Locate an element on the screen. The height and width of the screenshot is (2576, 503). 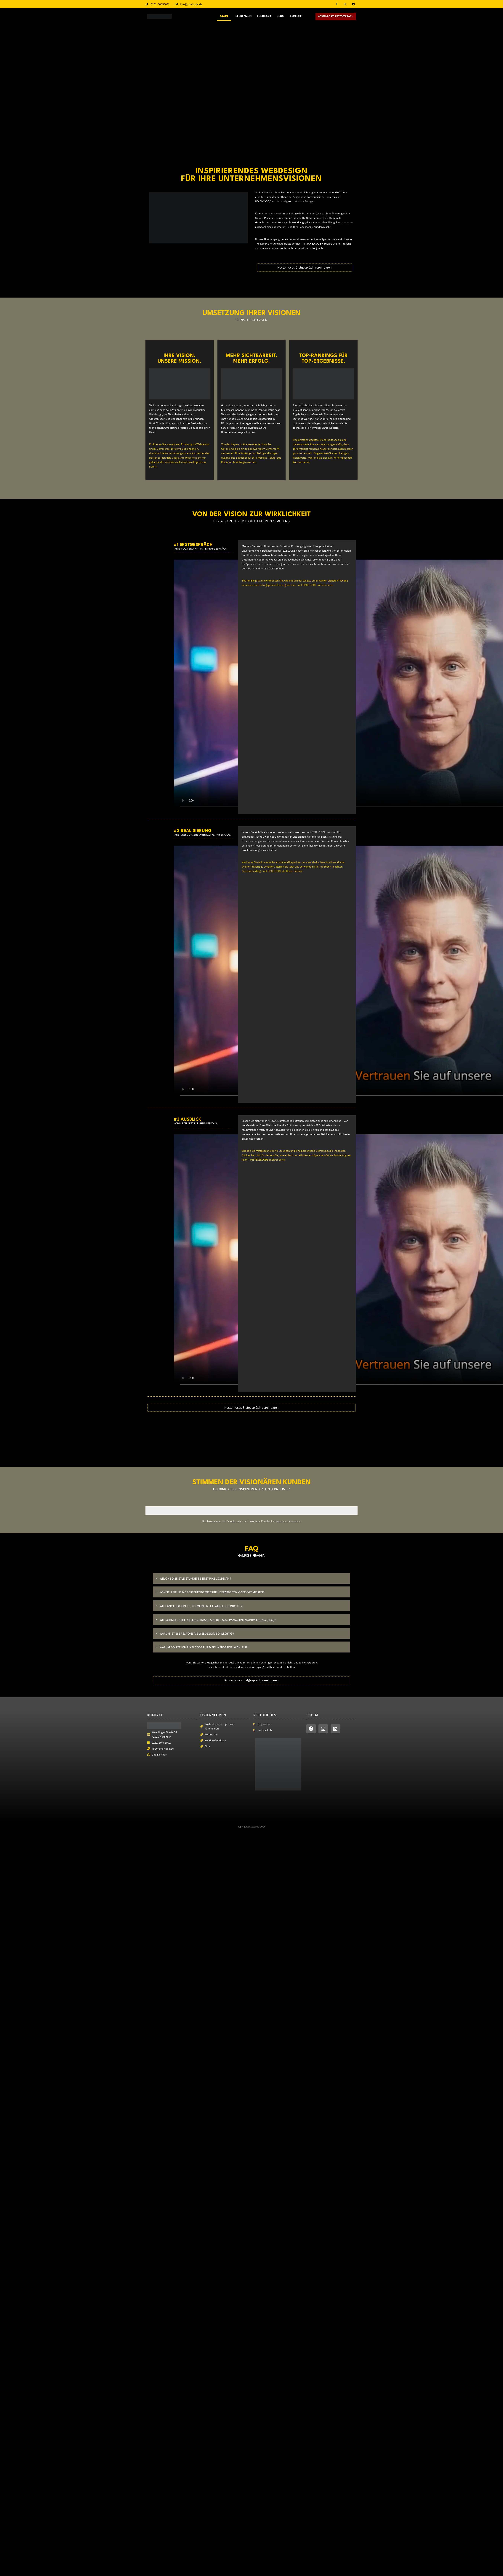
Blog is located at coordinates (280, 16).